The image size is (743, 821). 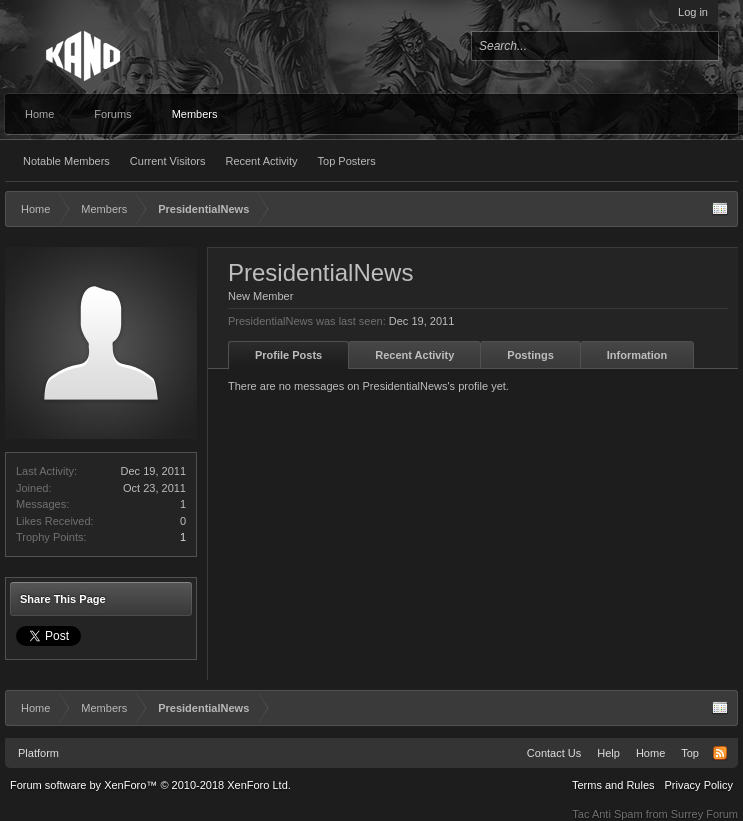 What do you see at coordinates (195, 114) in the screenshot?
I see `Members` at bounding box center [195, 114].